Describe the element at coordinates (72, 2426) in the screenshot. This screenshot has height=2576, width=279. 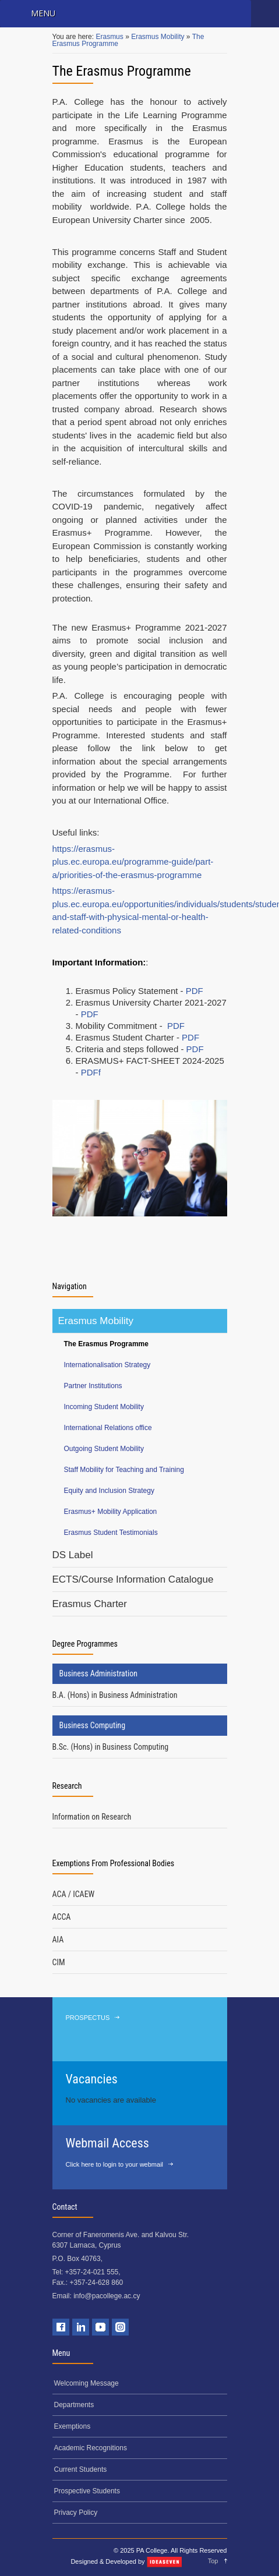
I see `Exemptions` at that location.